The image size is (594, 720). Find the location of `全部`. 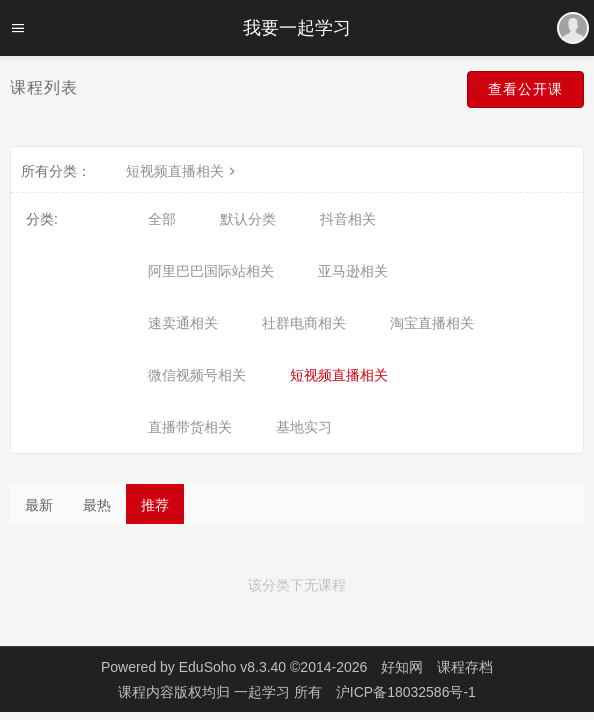

全部 is located at coordinates (162, 219).